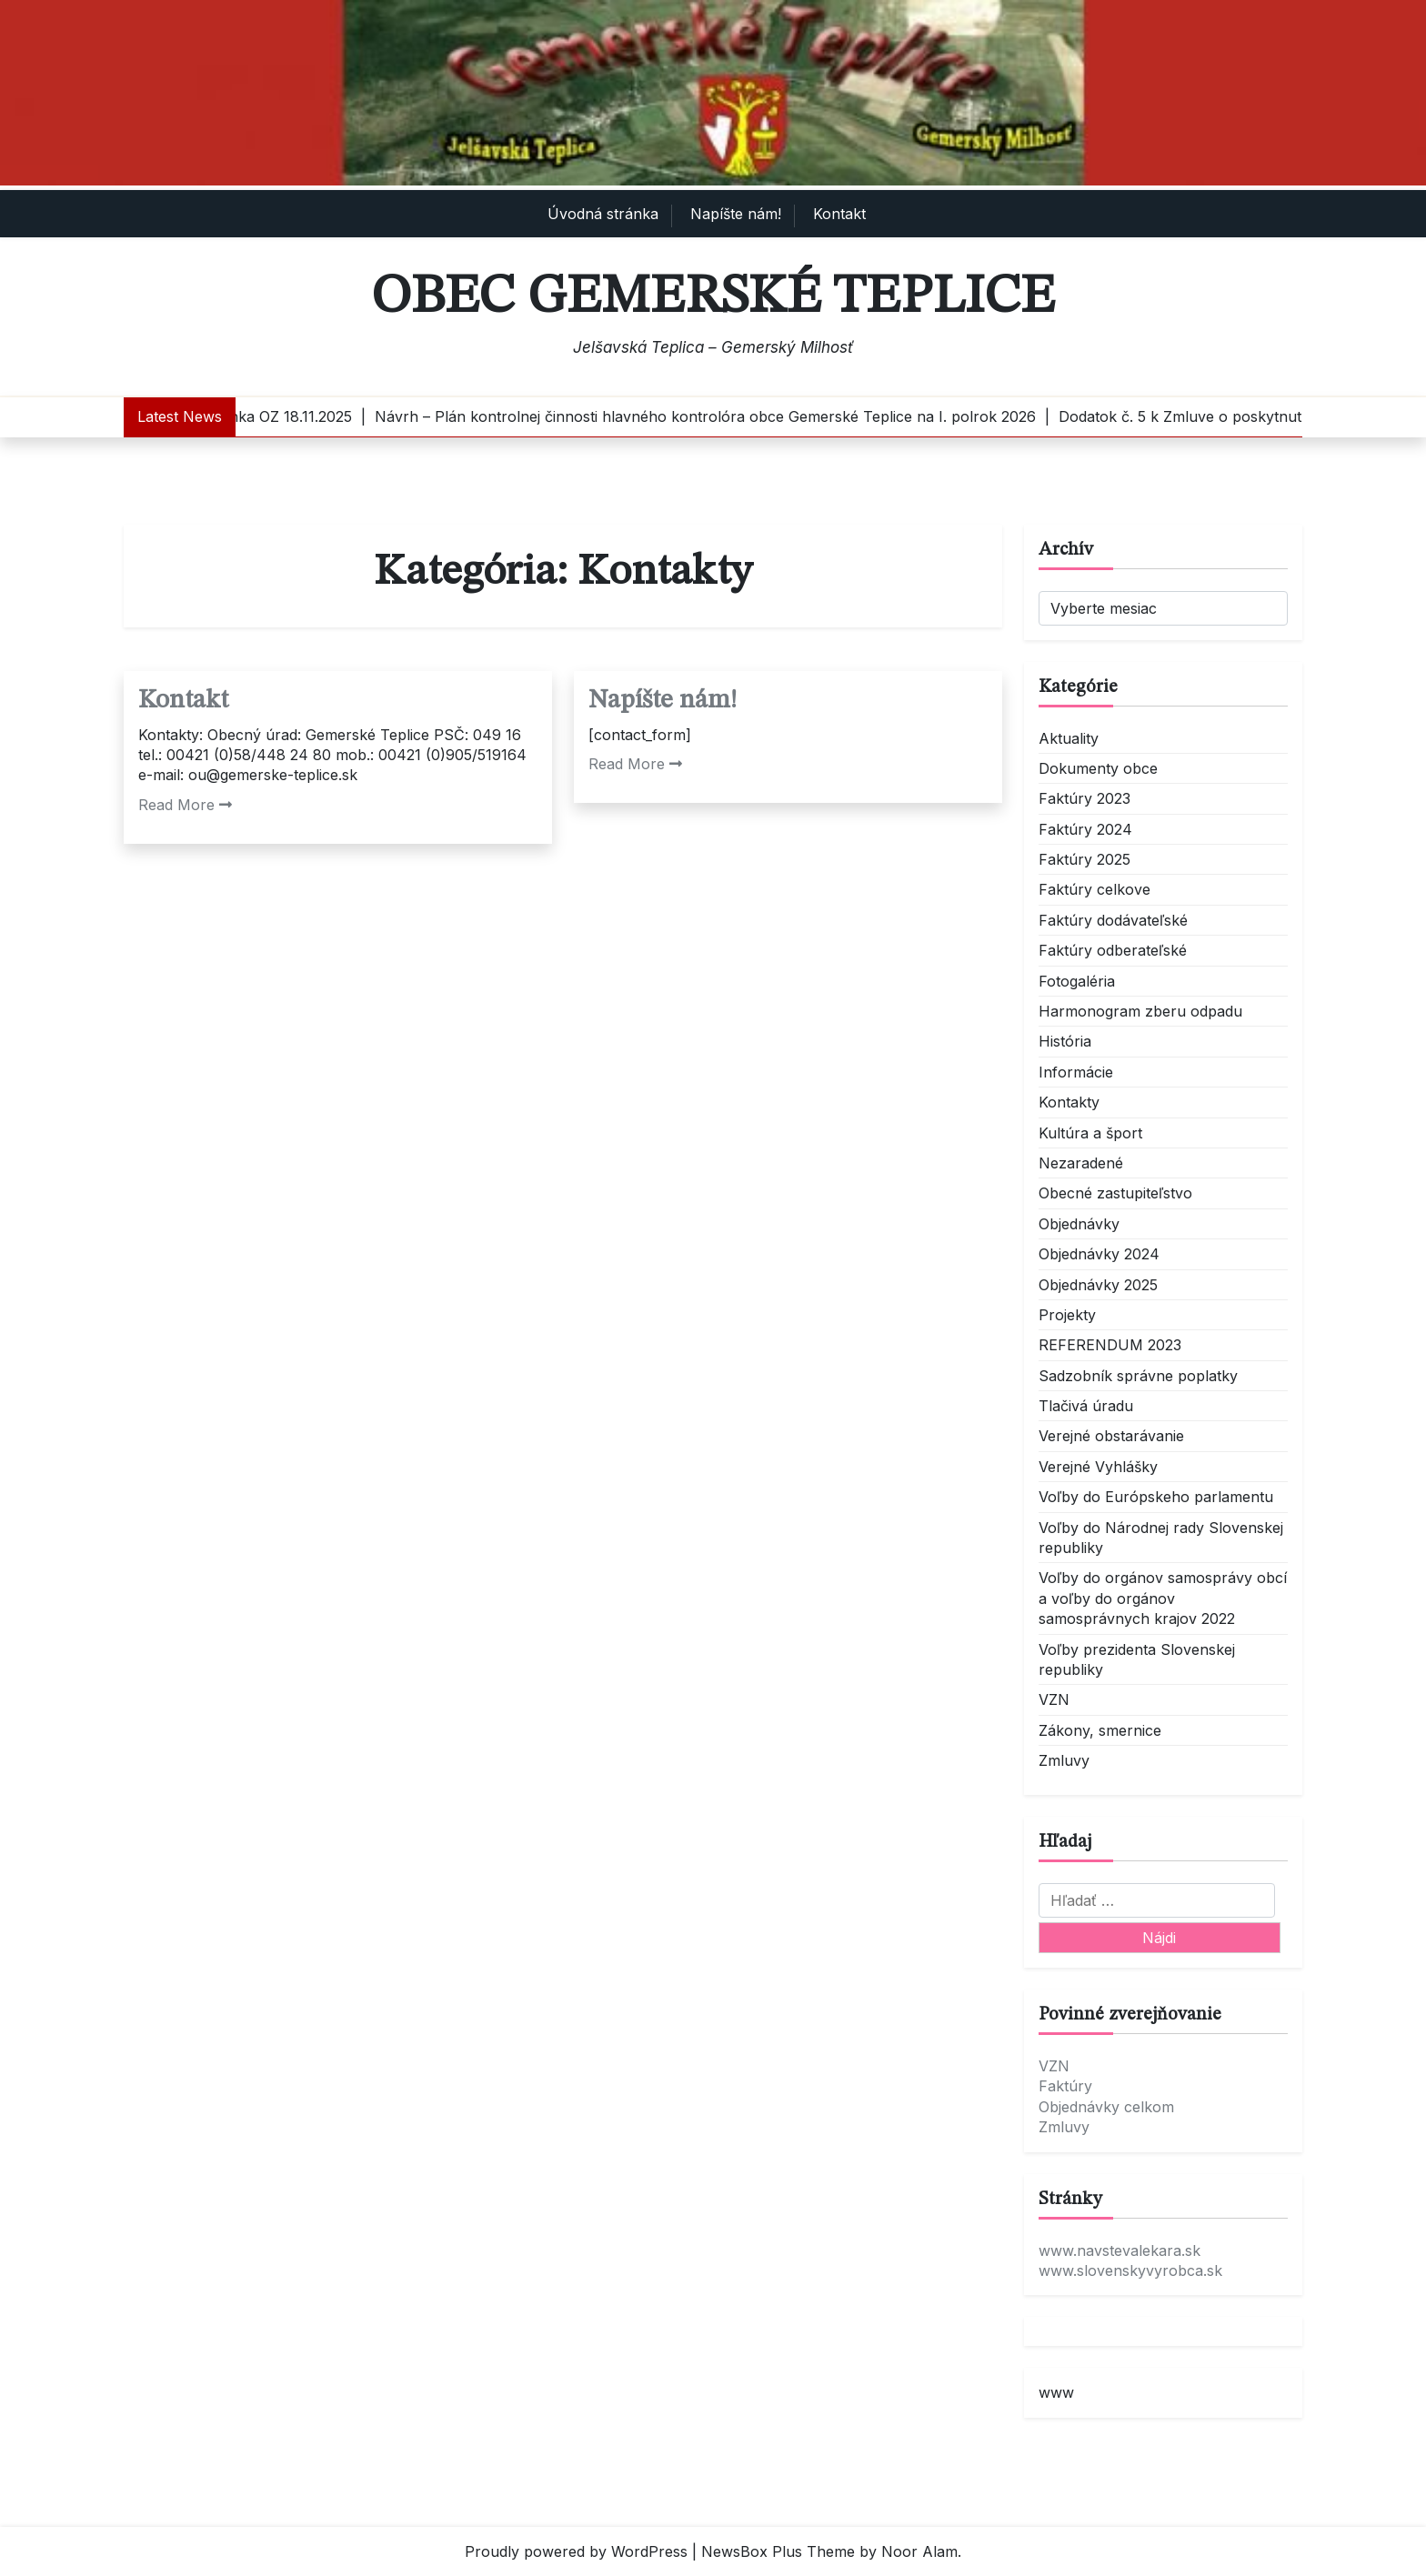  I want to click on Faktúry celkove, so click(1094, 889).